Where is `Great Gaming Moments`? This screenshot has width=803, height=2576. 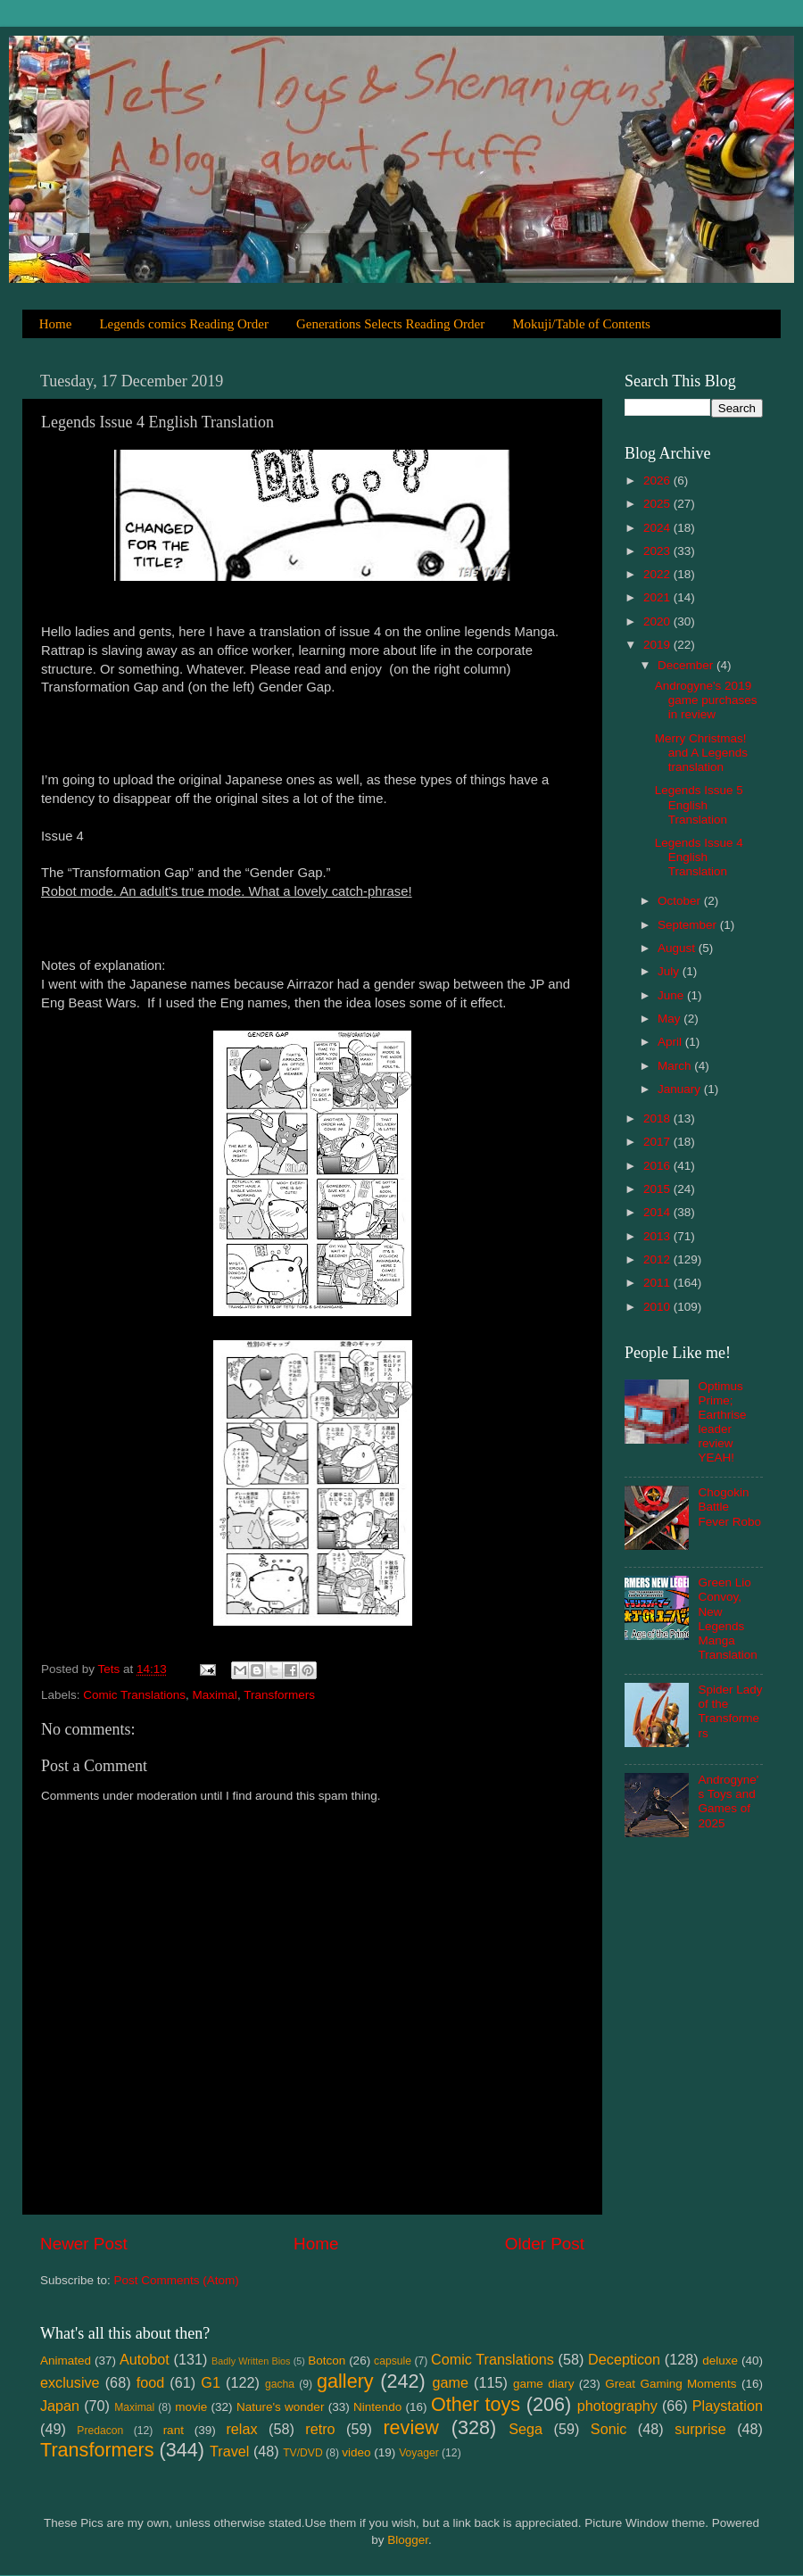 Great Gaming Moments is located at coordinates (670, 2383).